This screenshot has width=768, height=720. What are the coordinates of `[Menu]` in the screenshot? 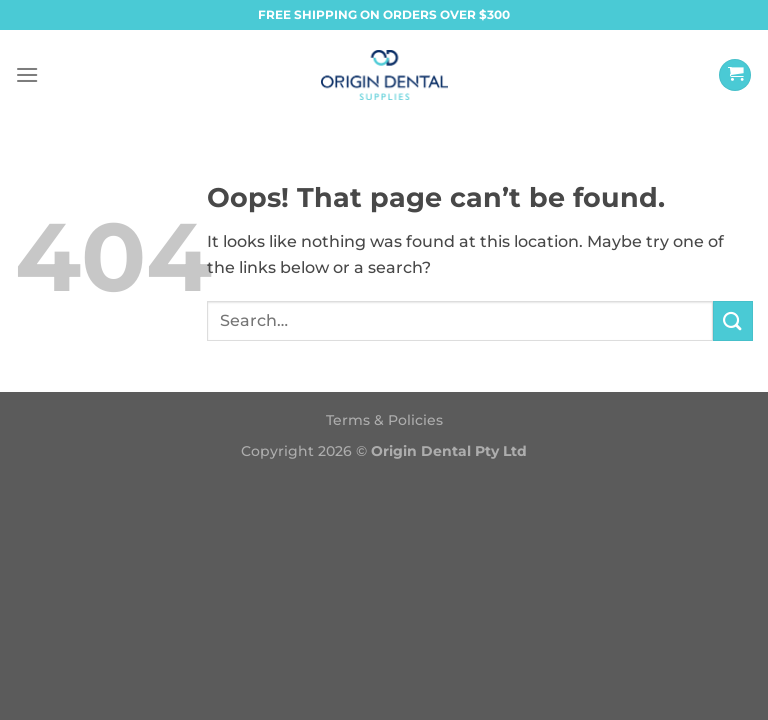 It's located at (27, 74).